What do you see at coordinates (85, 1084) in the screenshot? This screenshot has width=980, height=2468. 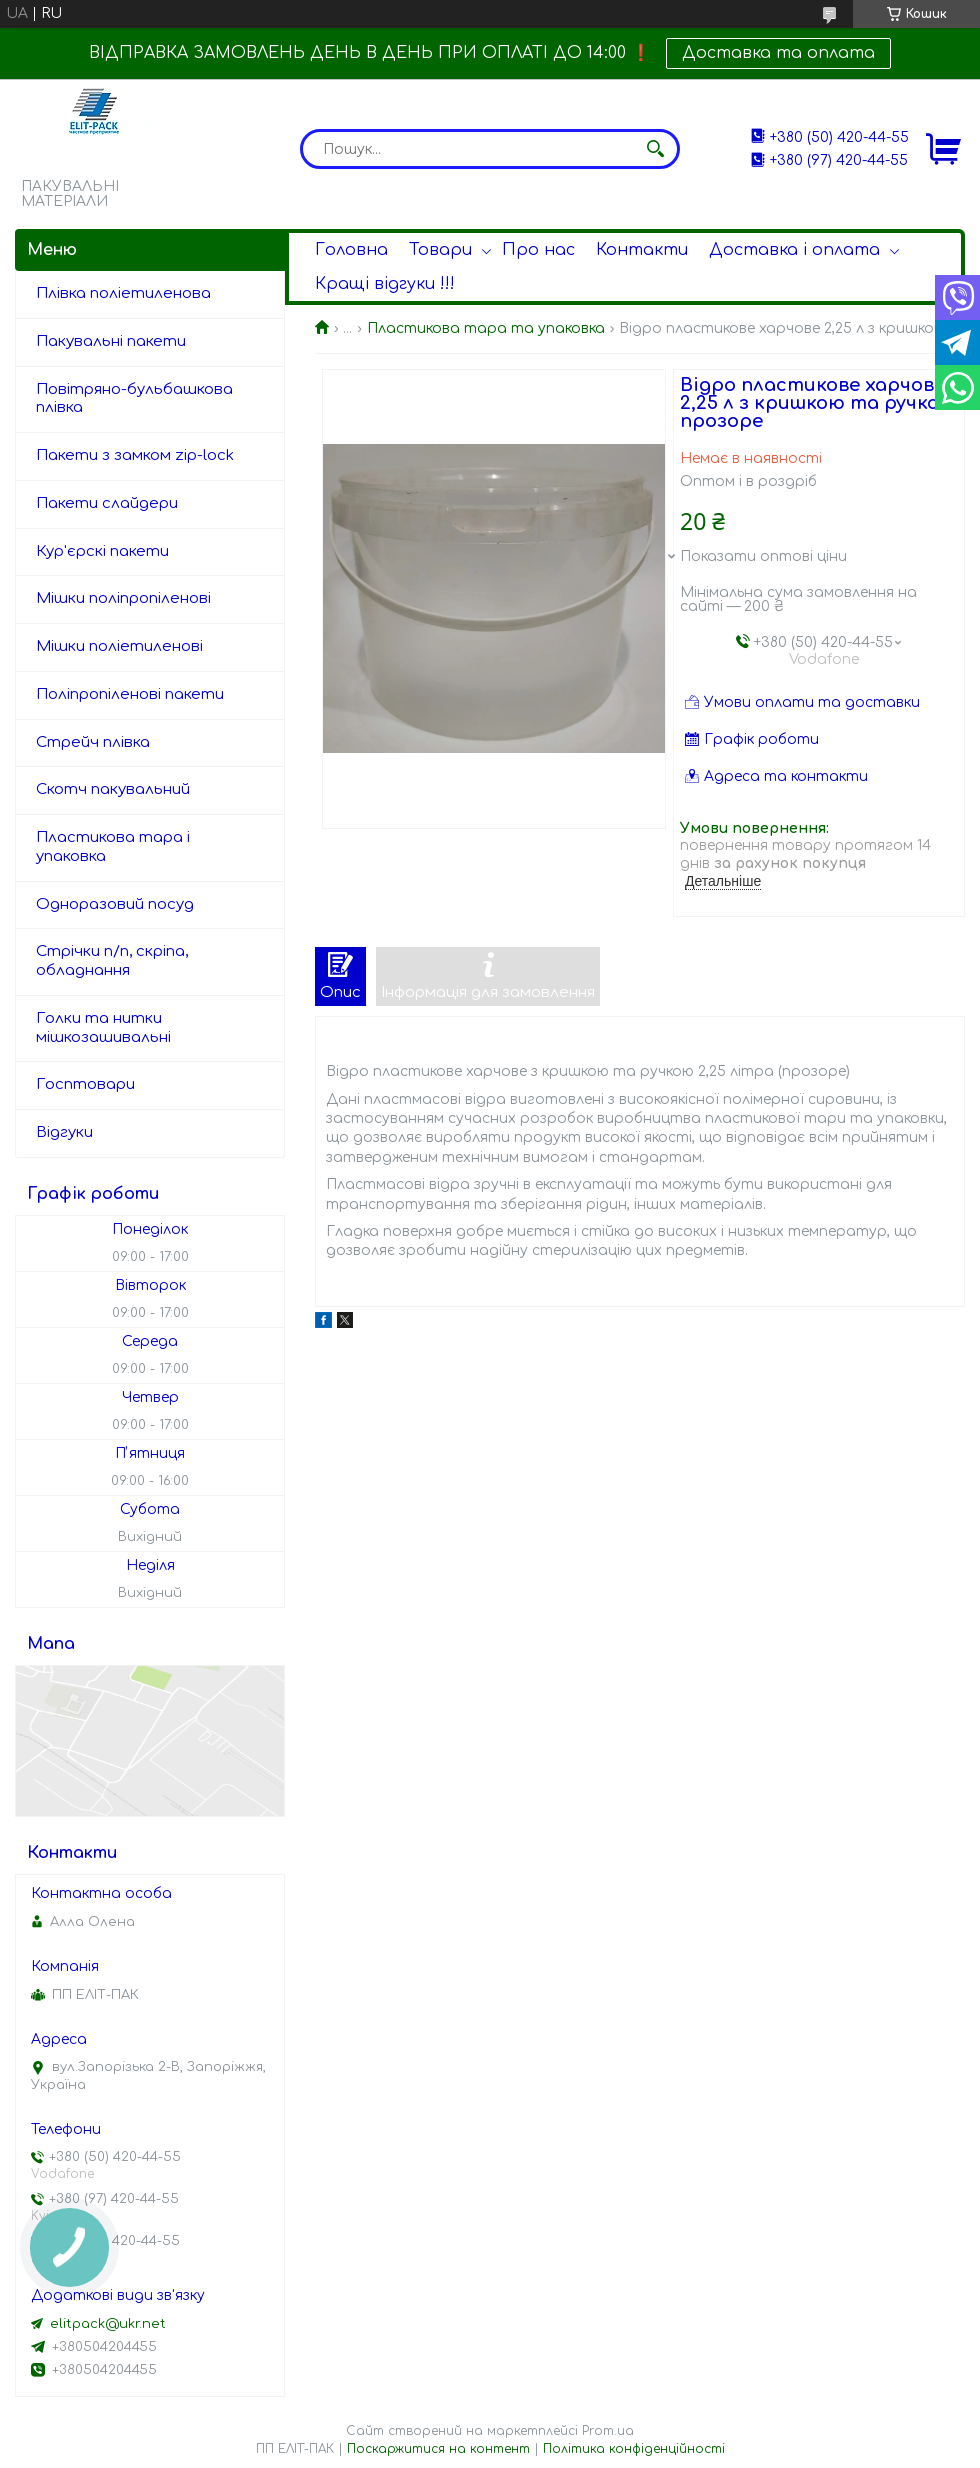 I see `Госптовари` at bounding box center [85, 1084].